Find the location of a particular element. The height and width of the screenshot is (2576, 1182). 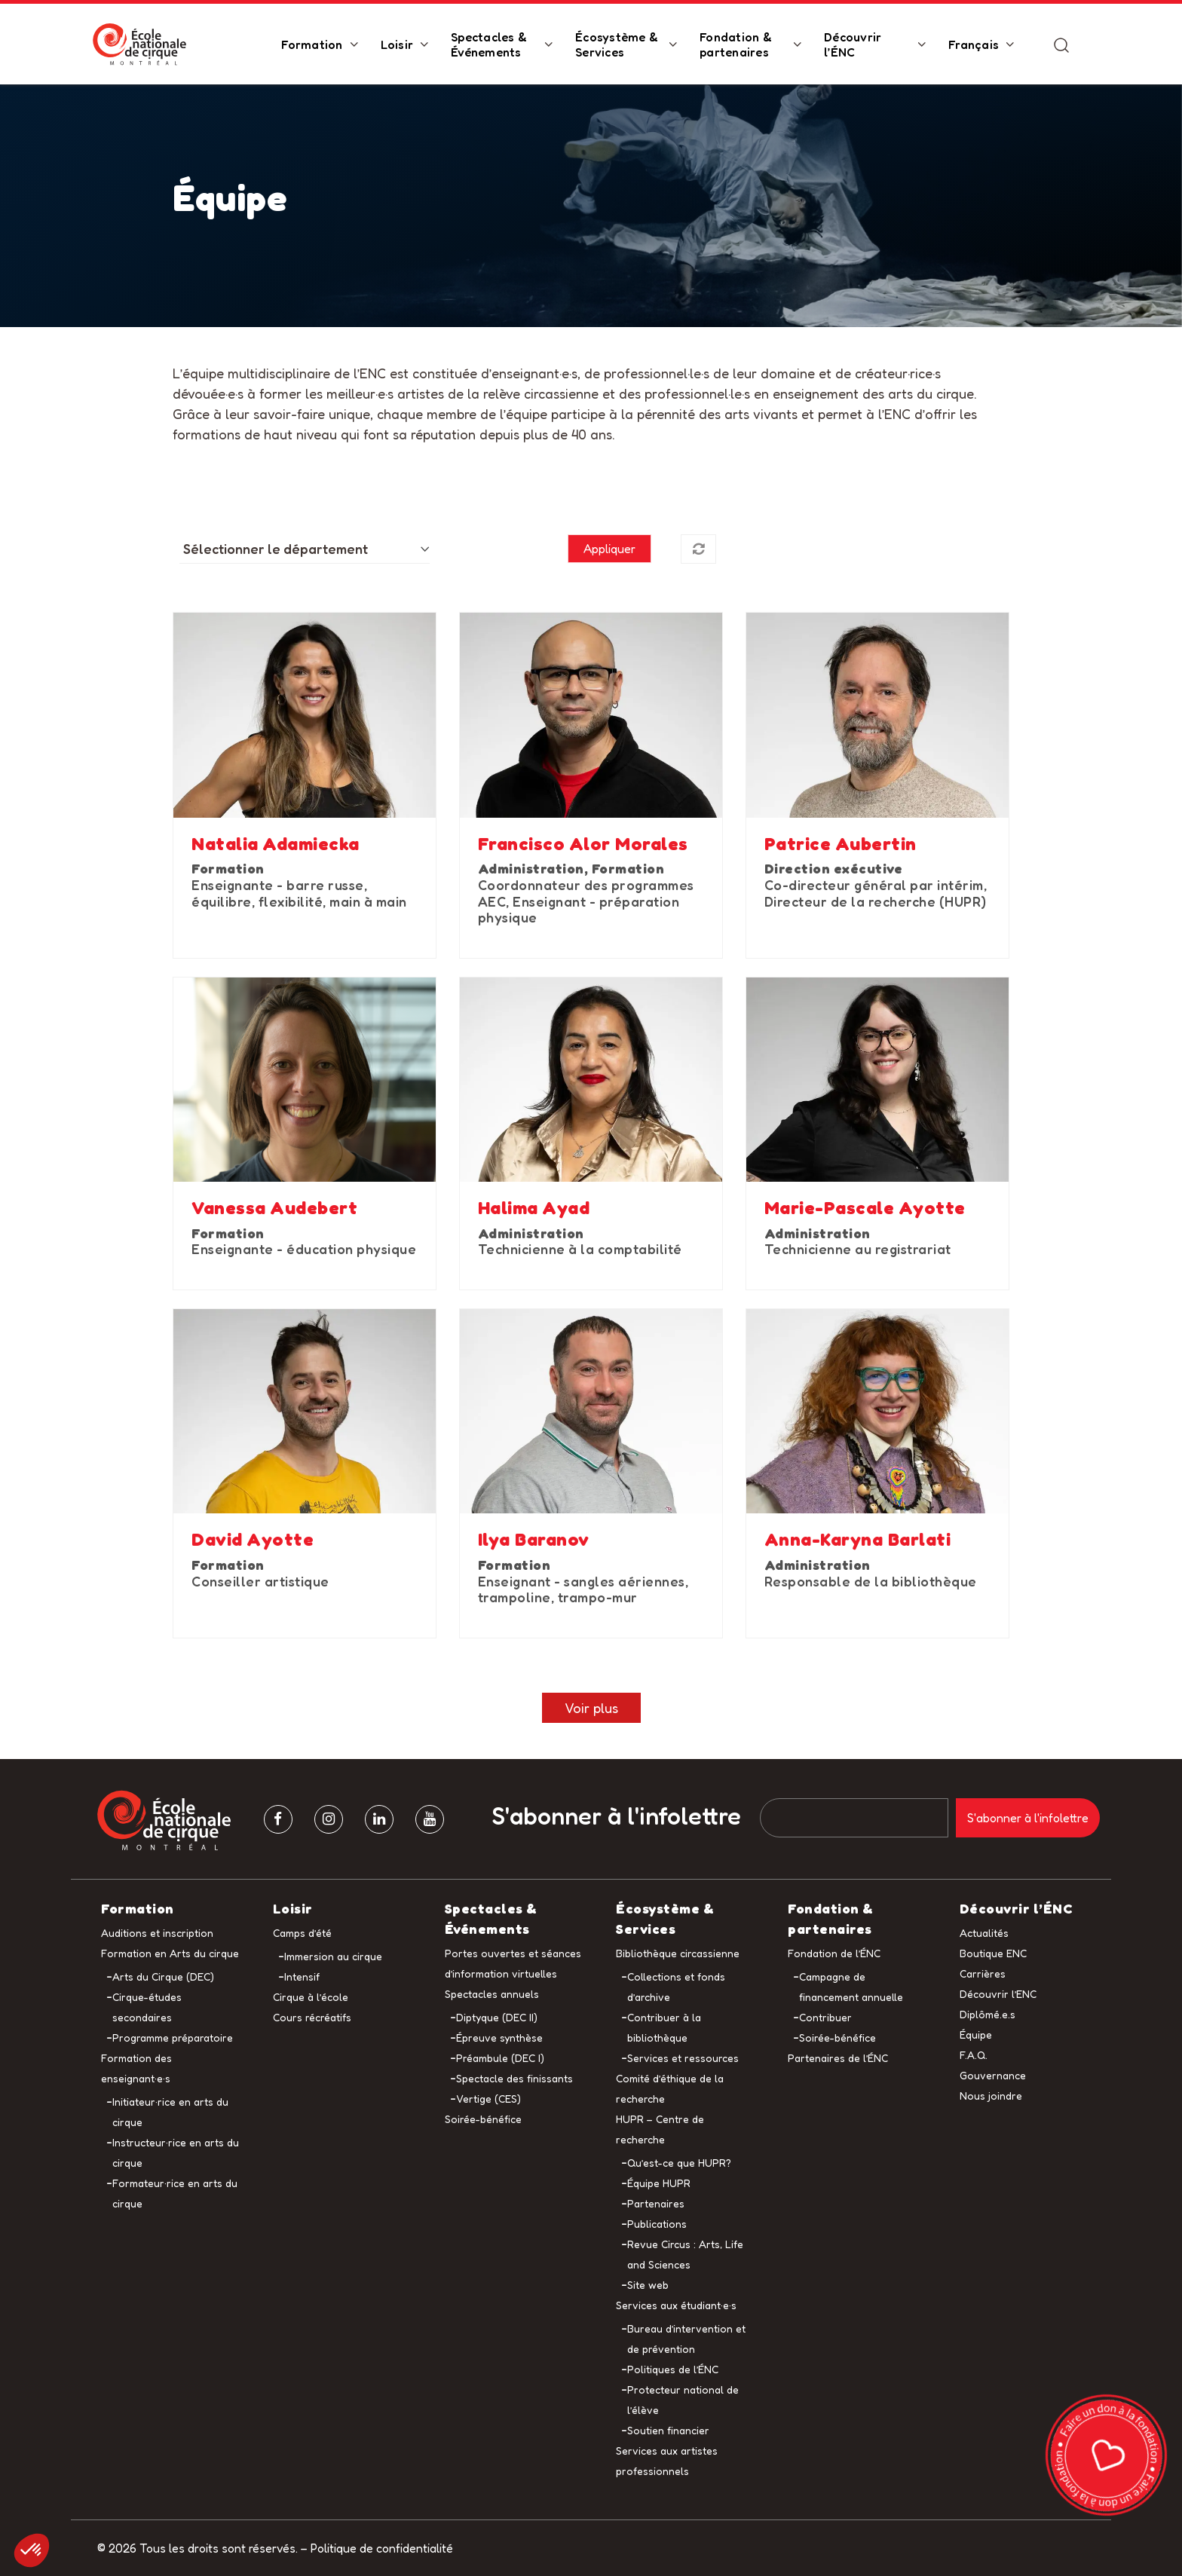

Fondation & partenaires is located at coordinates (736, 44).